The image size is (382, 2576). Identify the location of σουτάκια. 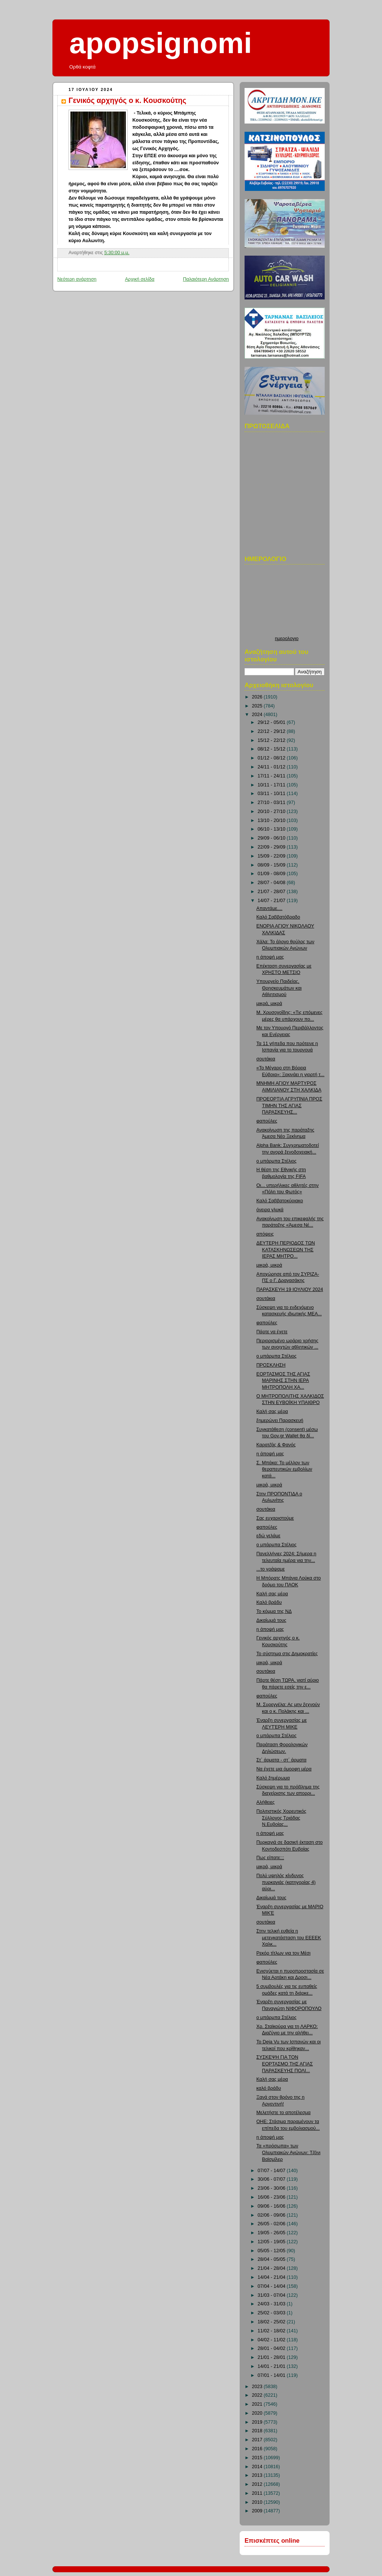
(266, 1059).